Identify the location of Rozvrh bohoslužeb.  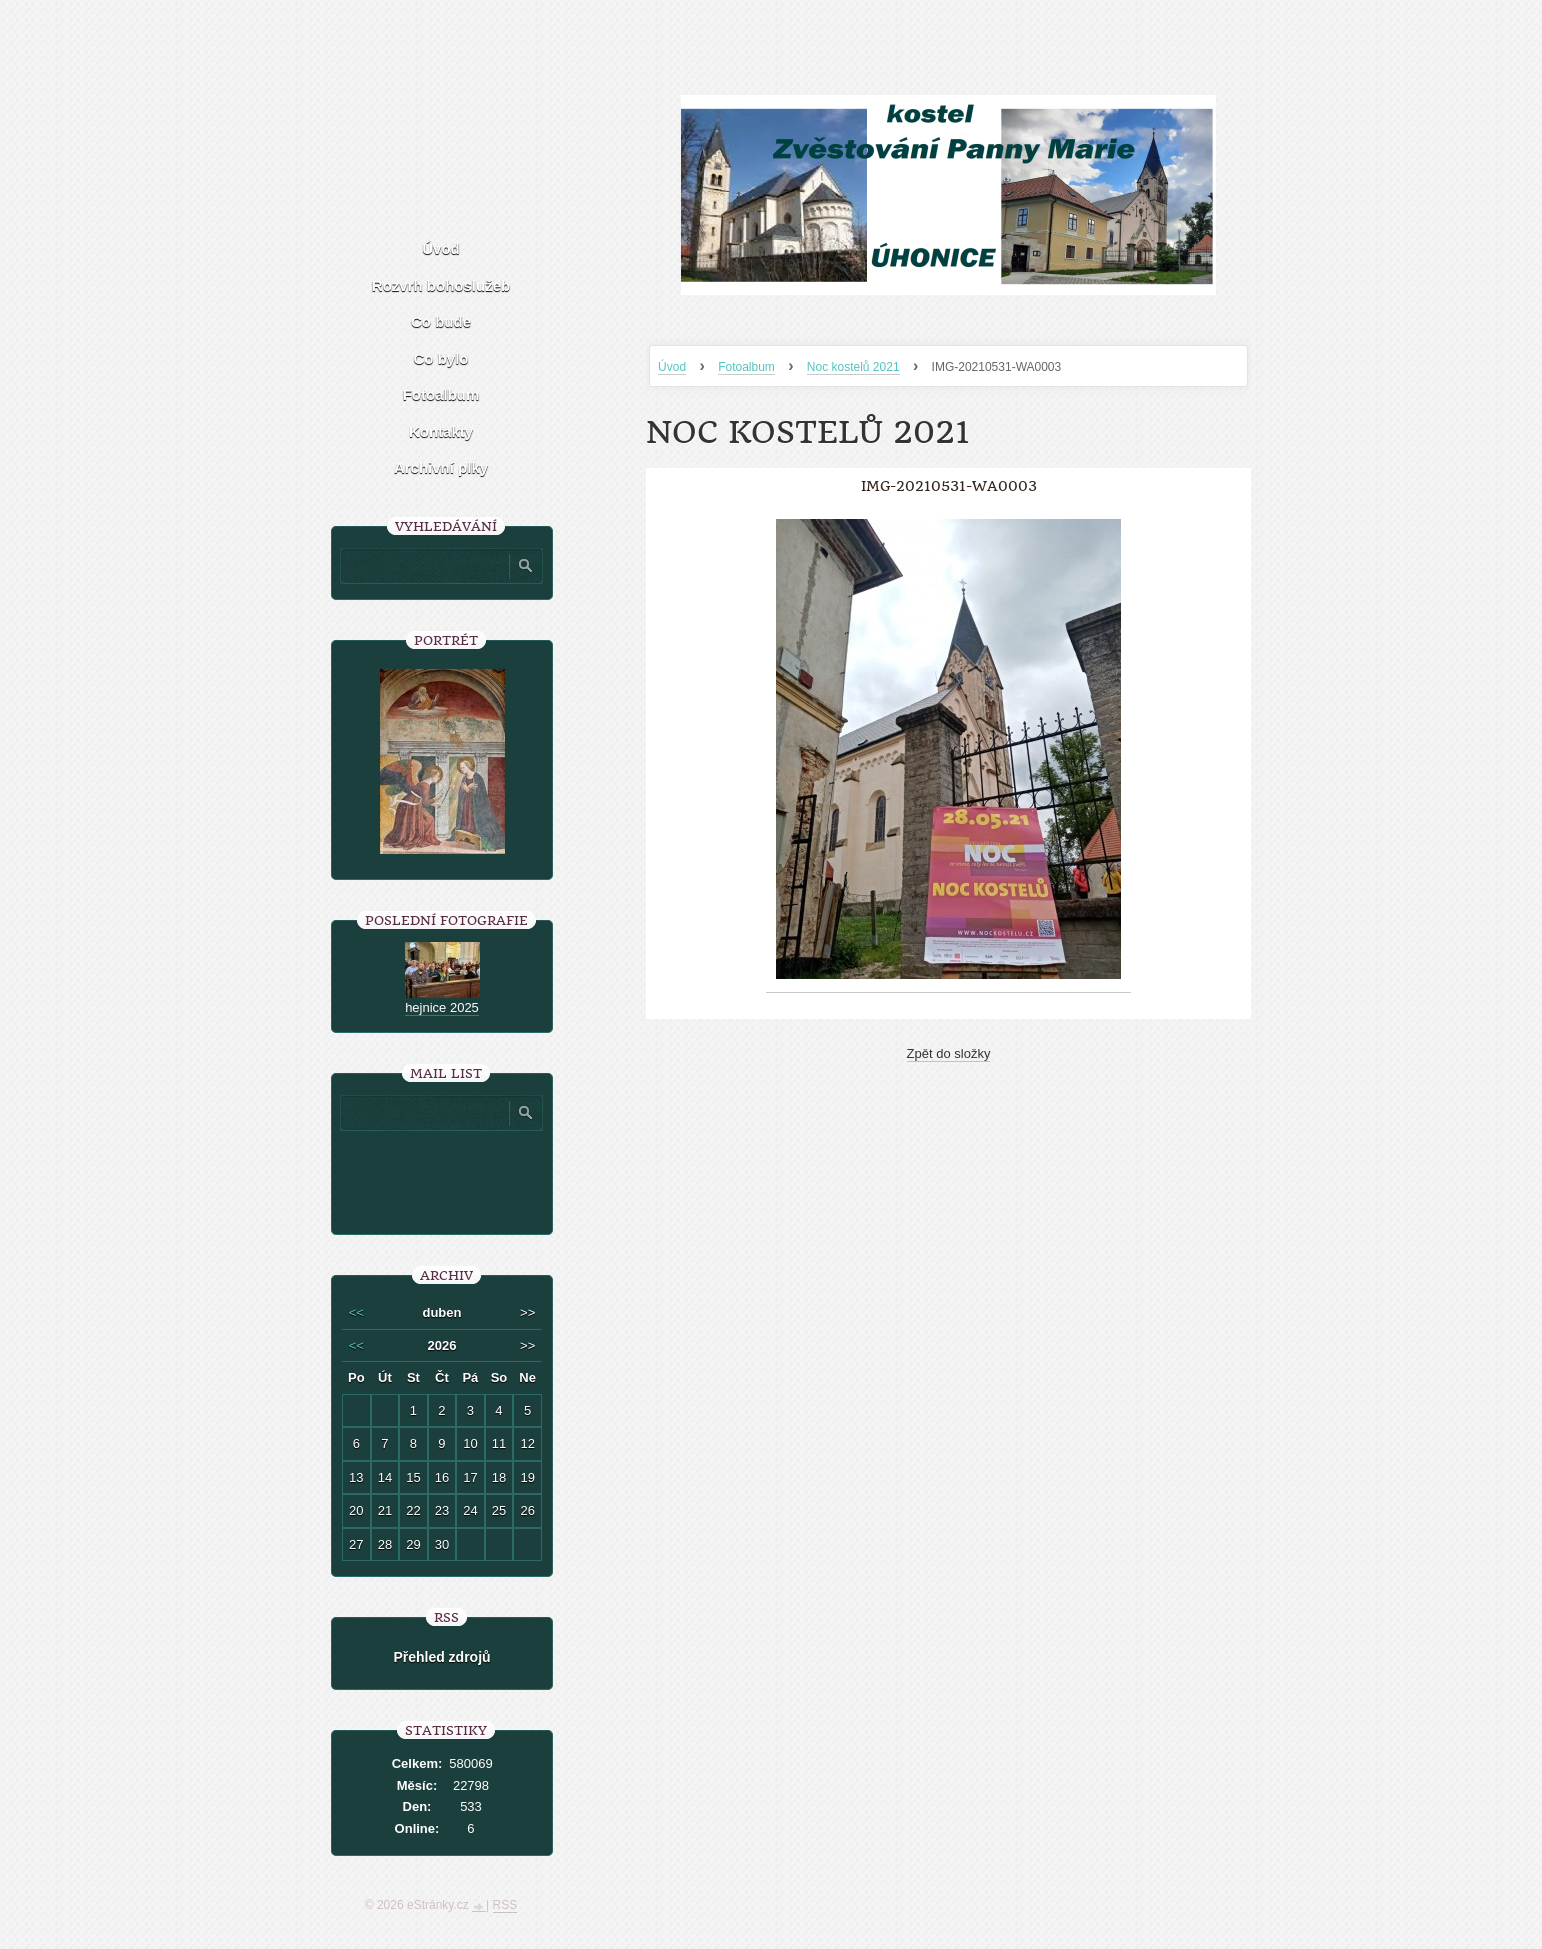
(441, 285).